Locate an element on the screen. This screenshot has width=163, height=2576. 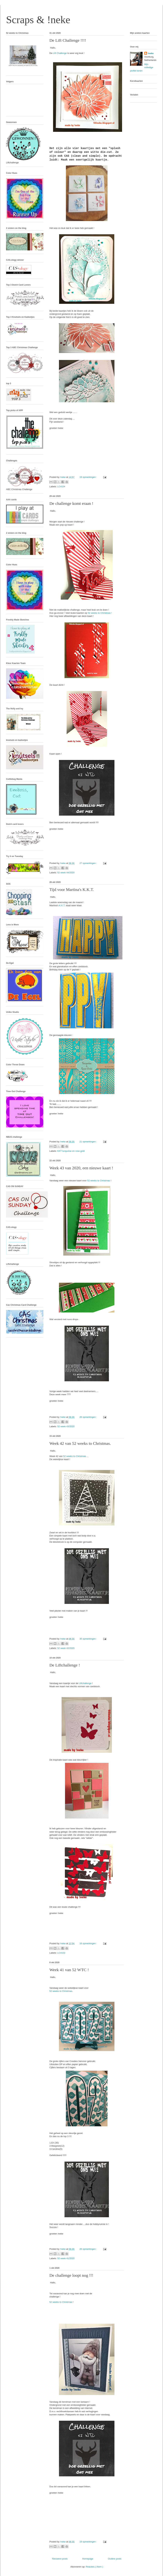
52 week 42/2020 is located at coordinates (66, 1648).